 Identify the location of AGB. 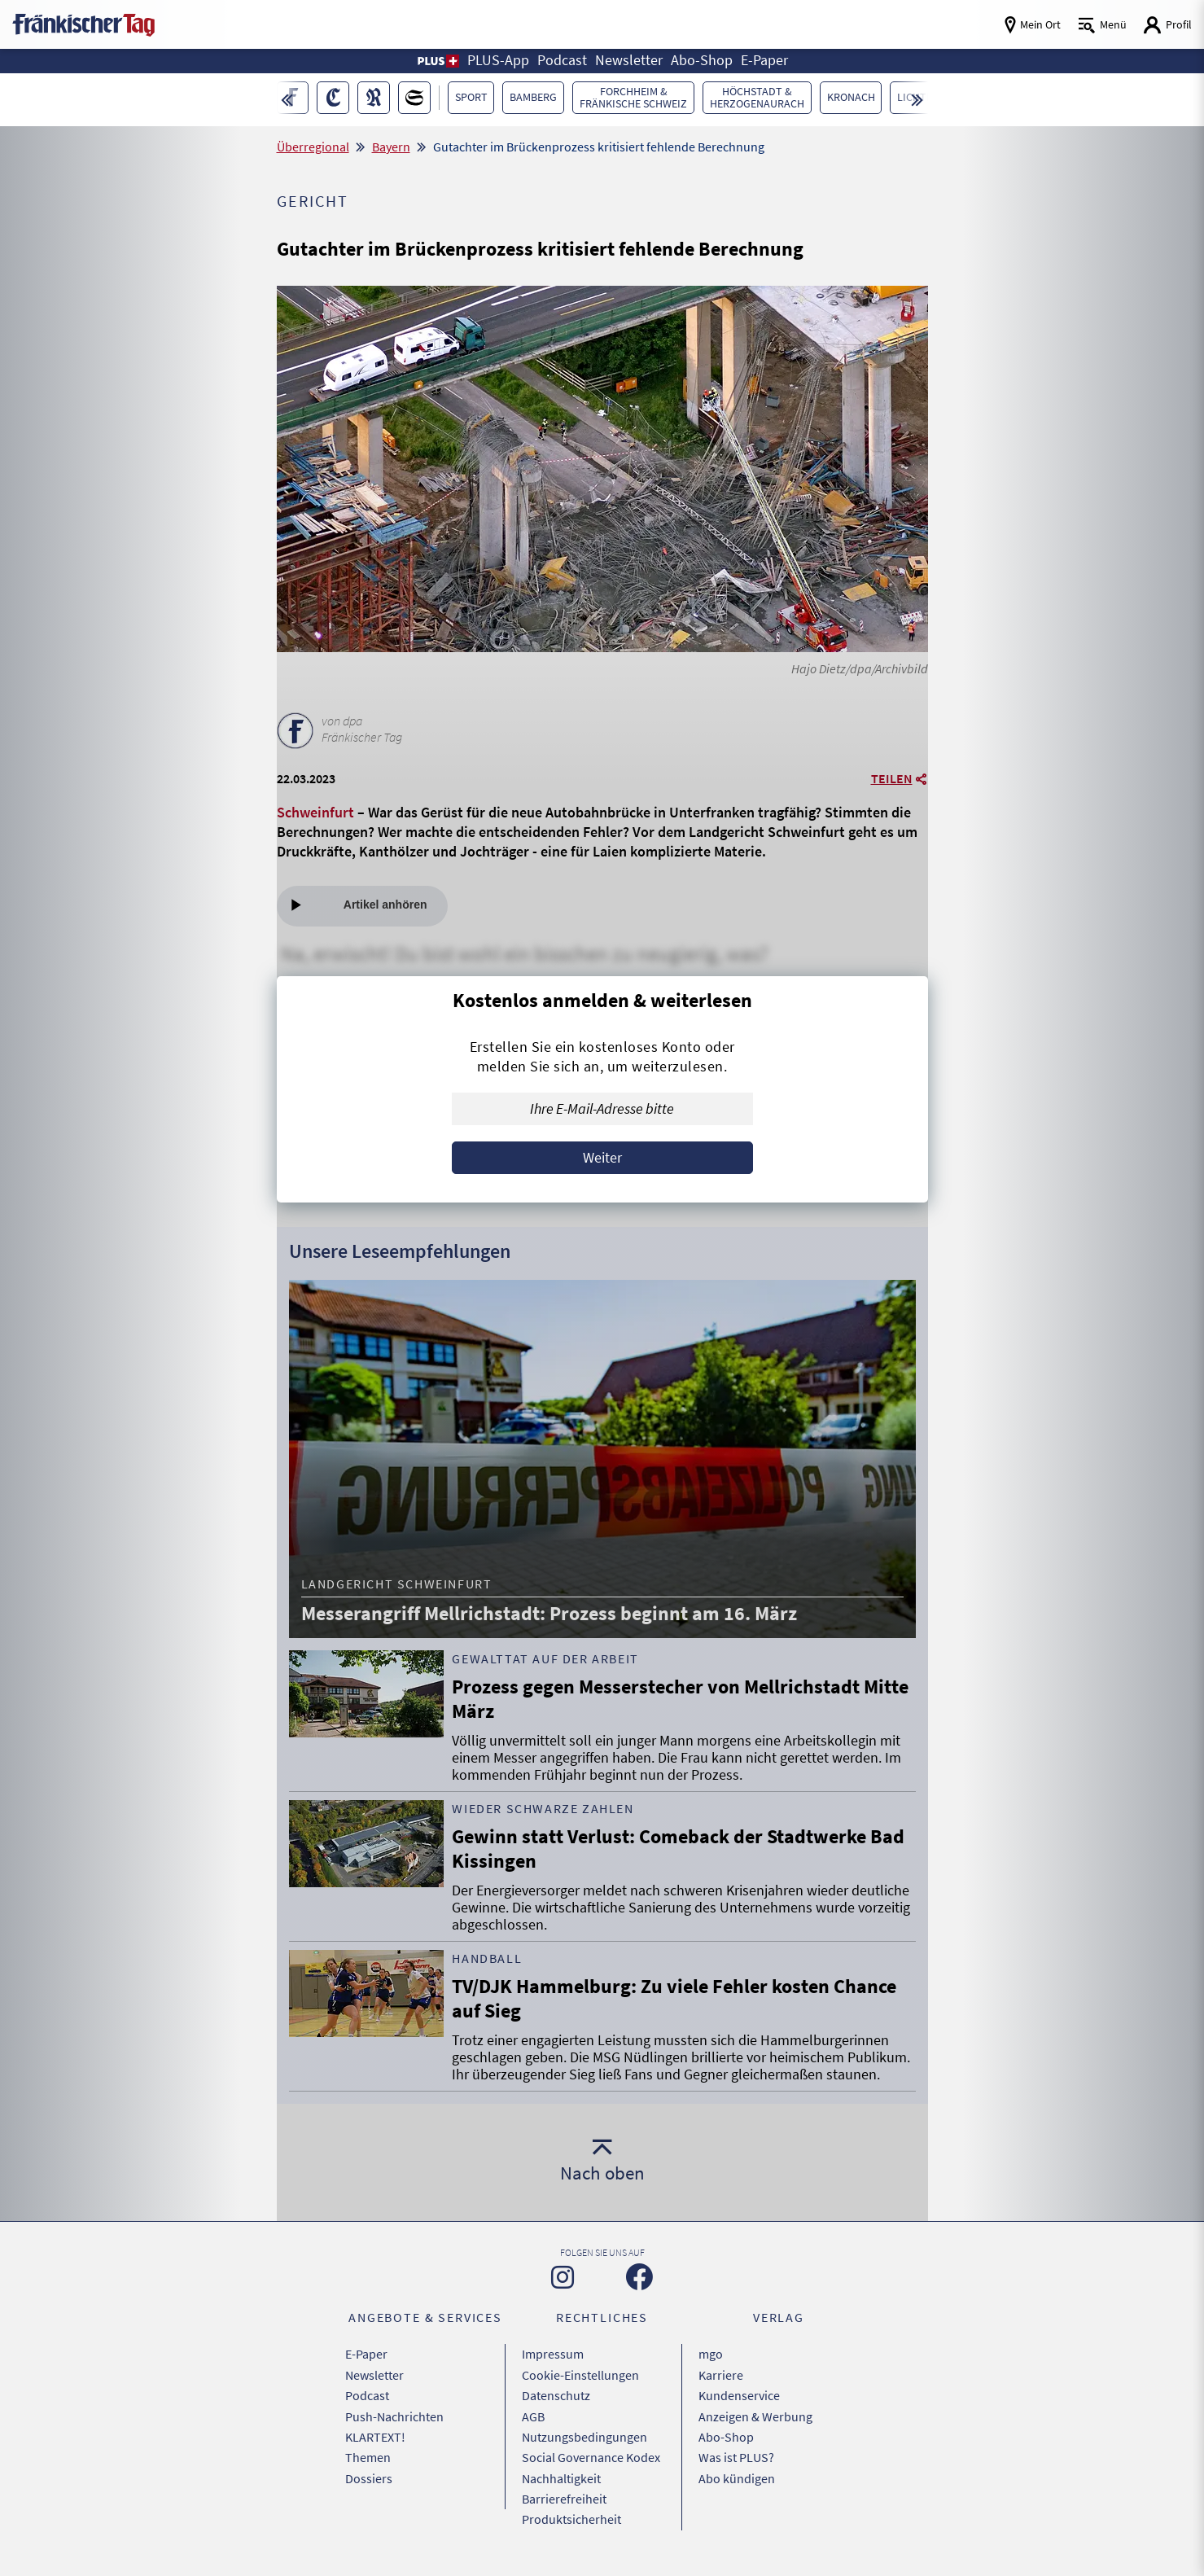
(533, 2415).